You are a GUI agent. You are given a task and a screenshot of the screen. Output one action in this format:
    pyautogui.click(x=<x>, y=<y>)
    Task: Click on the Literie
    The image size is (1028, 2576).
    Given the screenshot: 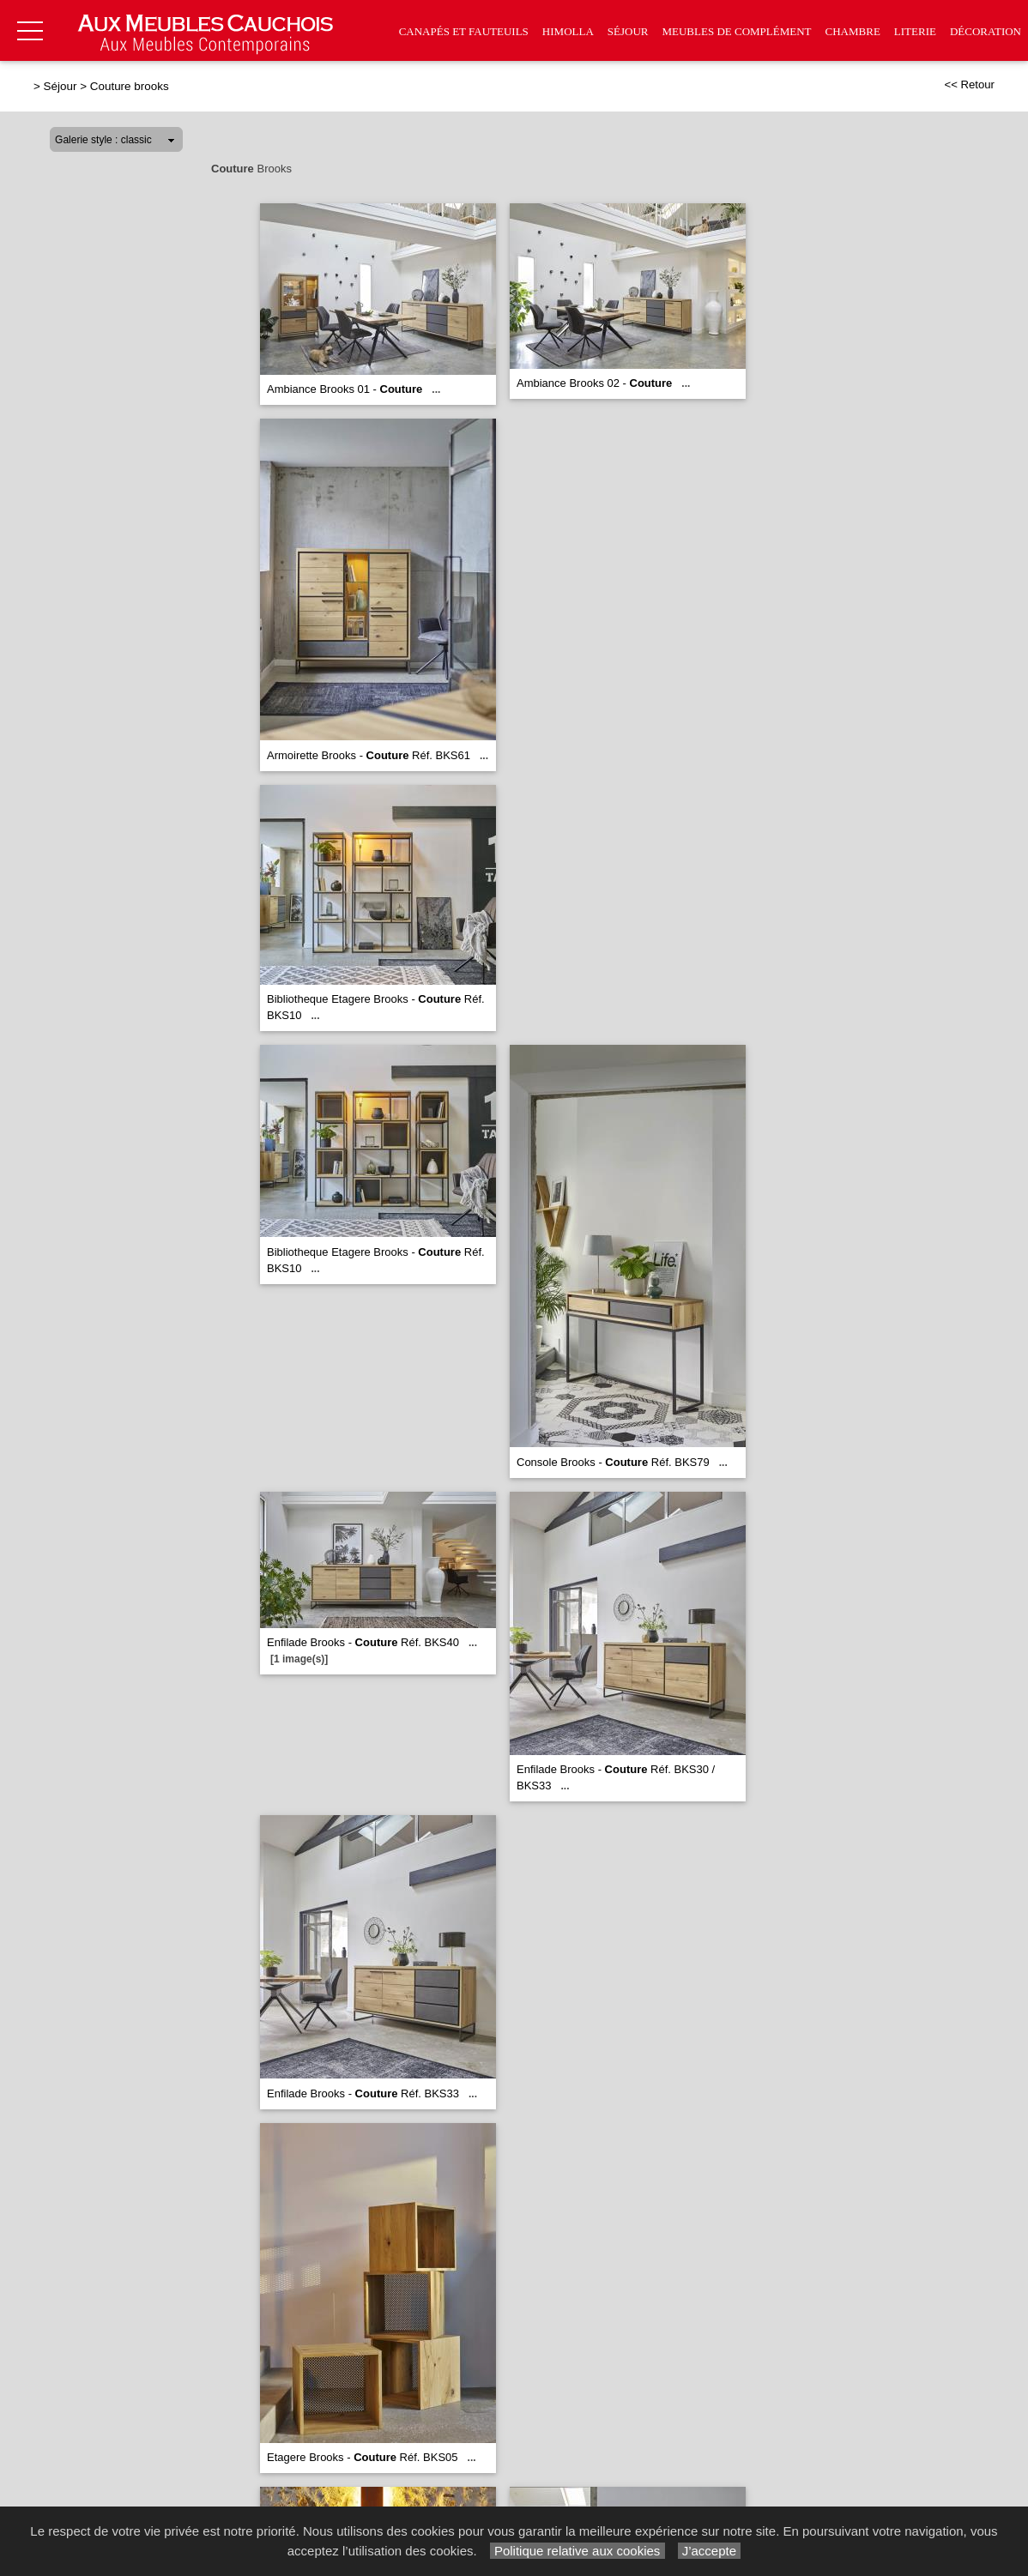 What is the action you would take?
    pyautogui.click(x=915, y=31)
    